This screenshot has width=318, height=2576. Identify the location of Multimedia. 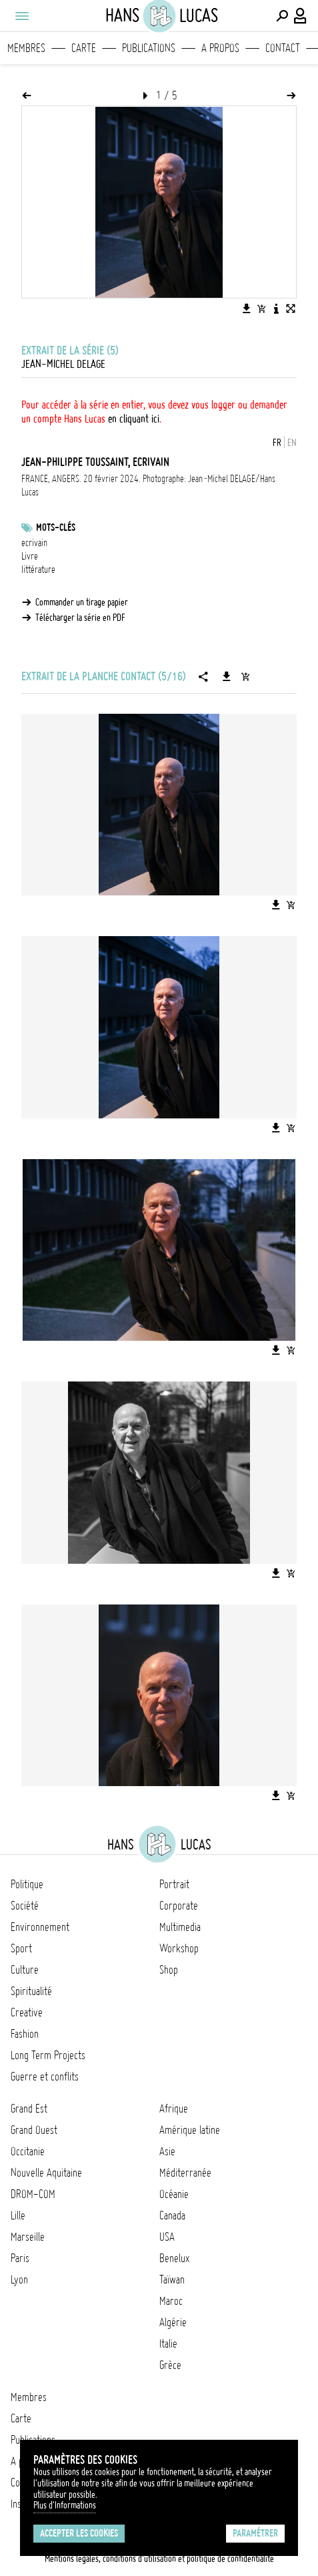
(180, 1927).